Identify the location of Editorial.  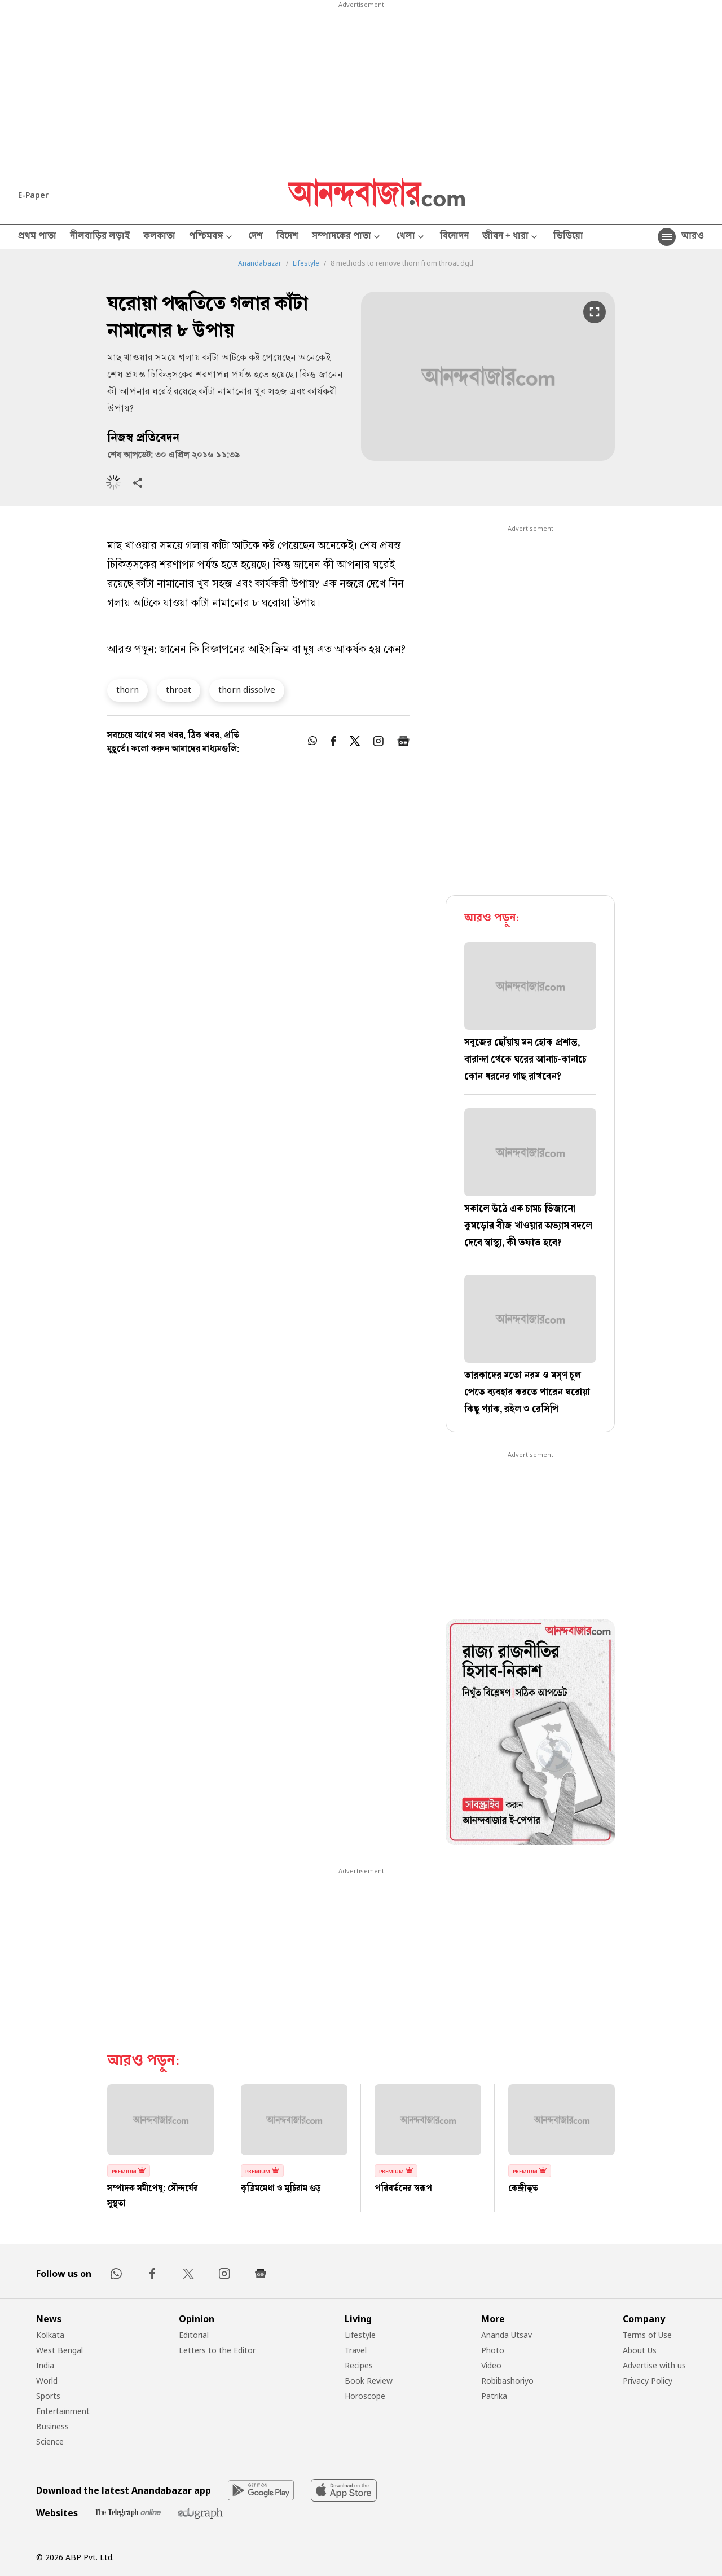
(194, 2335).